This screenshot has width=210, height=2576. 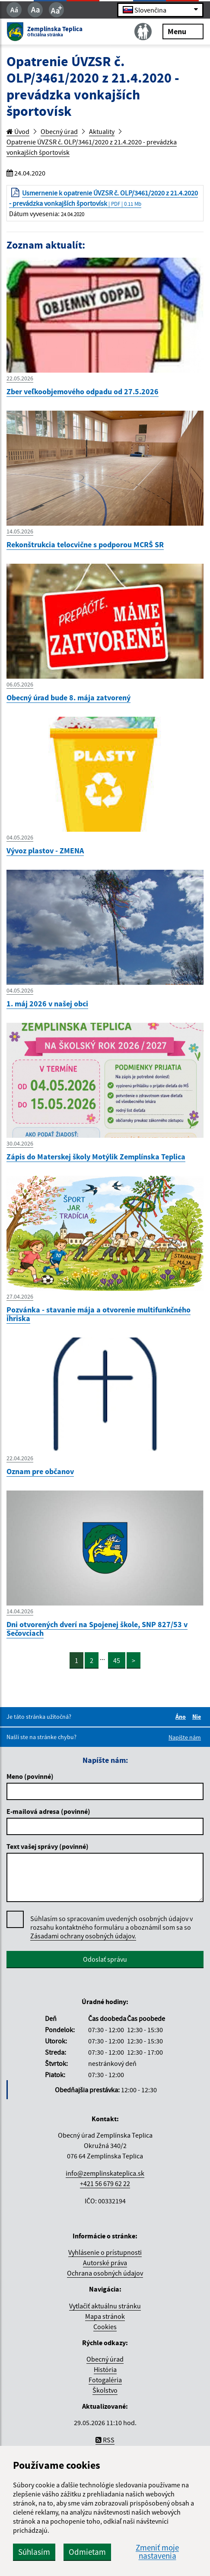 What do you see at coordinates (105, 2305) in the screenshot?
I see `Vytlačiť aktuálnu stránku` at bounding box center [105, 2305].